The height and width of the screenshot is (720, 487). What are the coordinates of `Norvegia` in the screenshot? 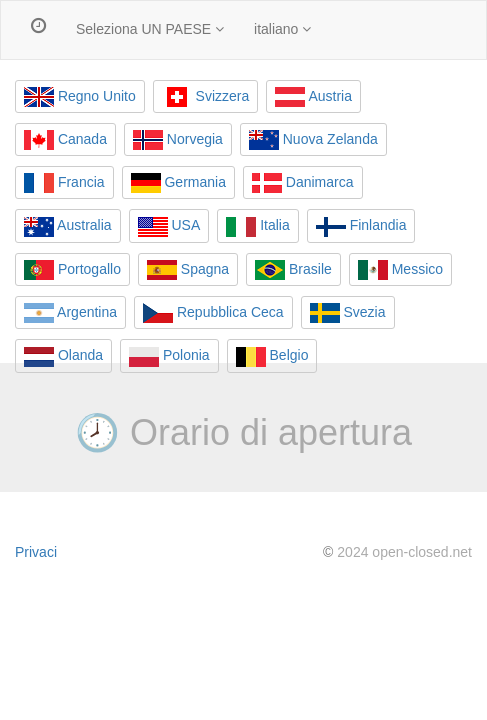 It's located at (178, 140).